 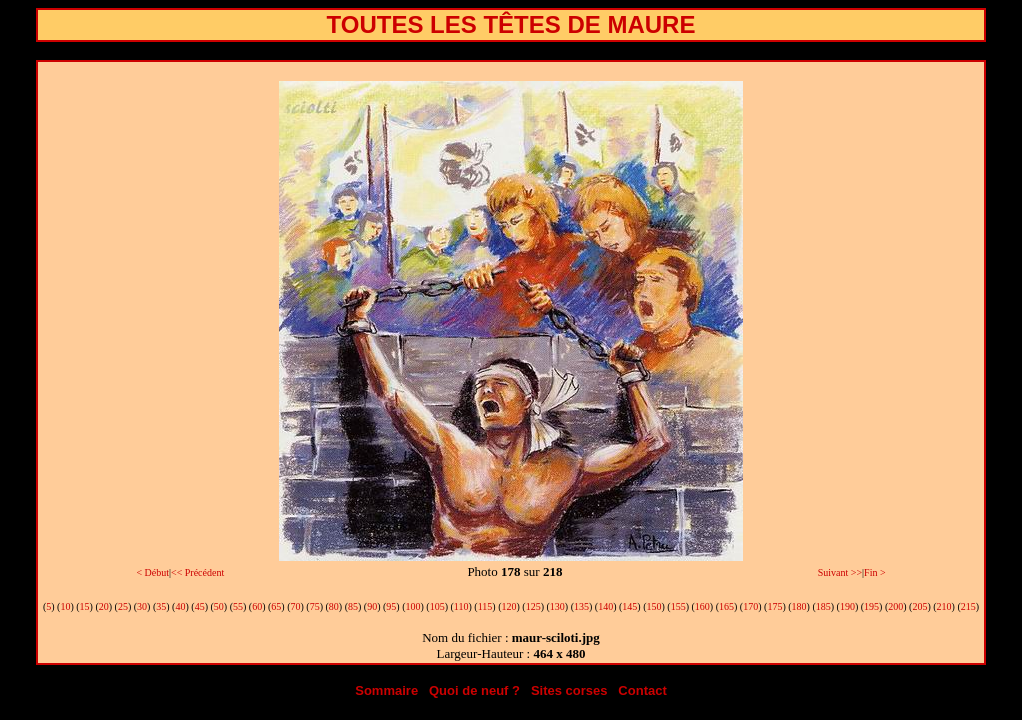 What do you see at coordinates (485, 606) in the screenshot?
I see `115` at bounding box center [485, 606].